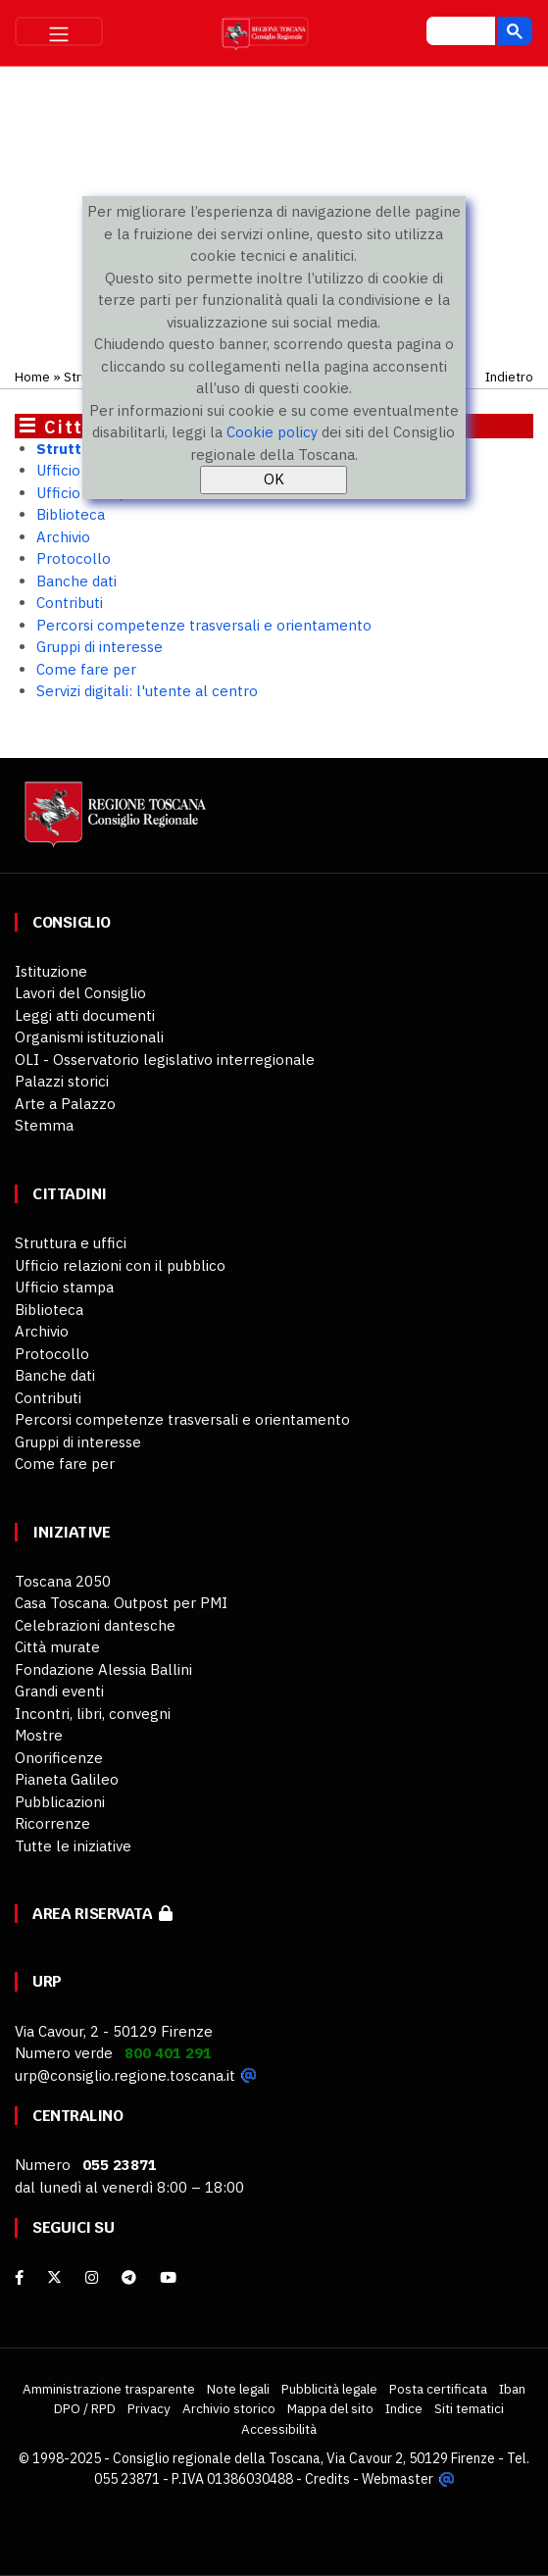 The height and width of the screenshot is (2576, 548). What do you see at coordinates (73, 558) in the screenshot?
I see `Protocollo` at bounding box center [73, 558].